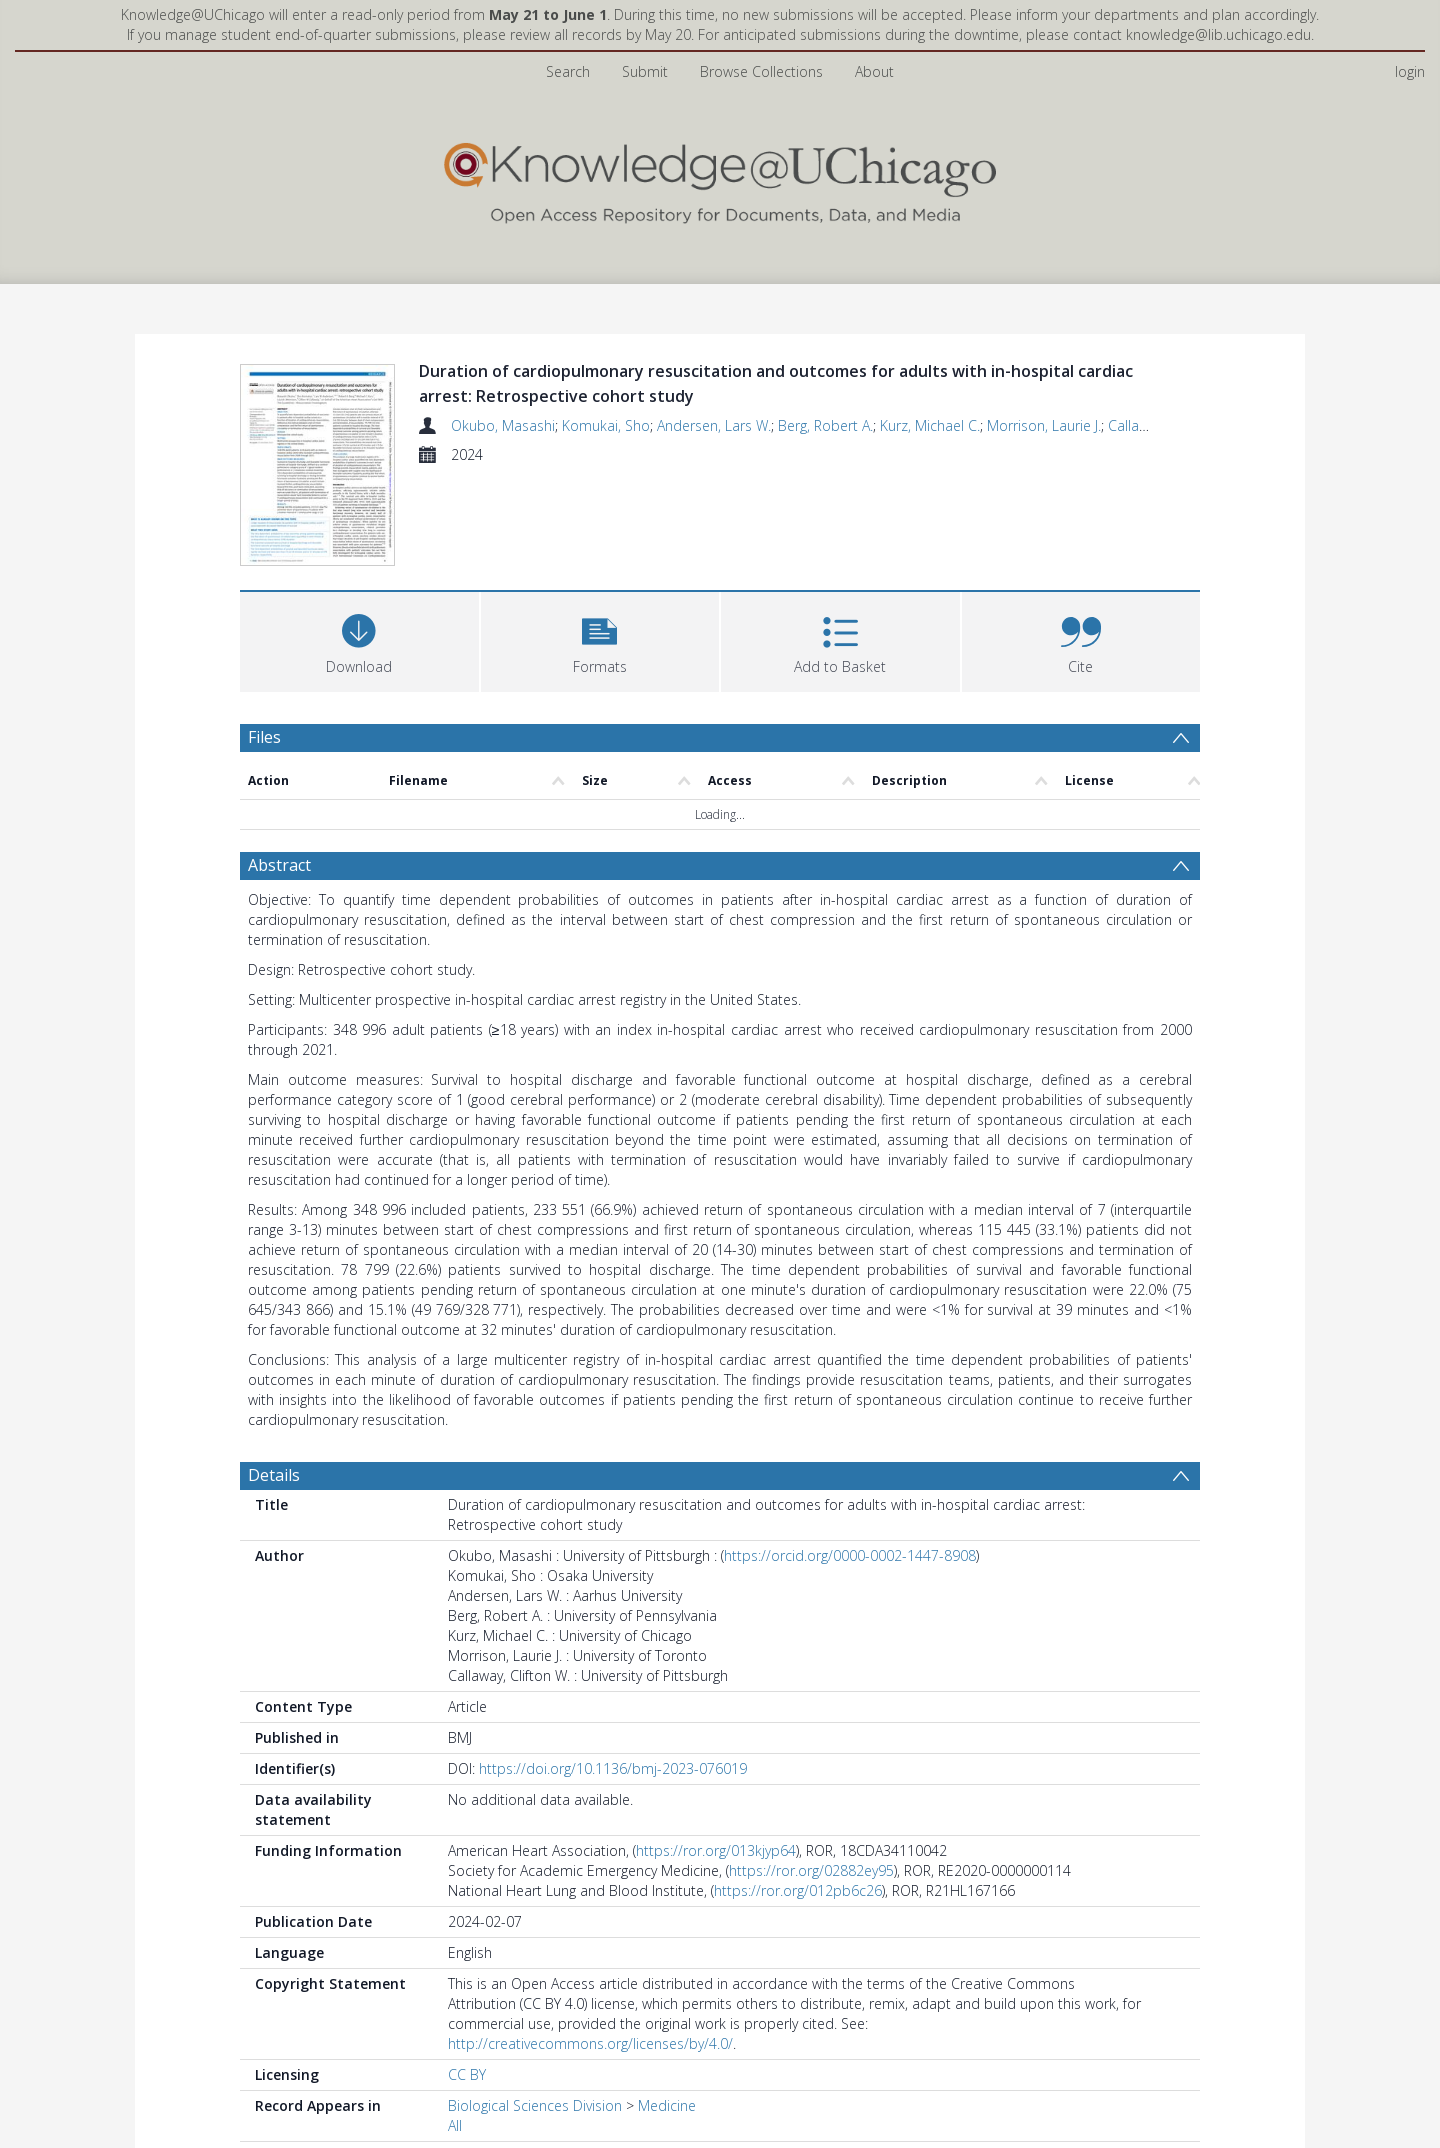 The width and height of the screenshot is (1440, 2148). Describe the element at coordinates (930, 425) in the screenshot. I see `Kurz, Michael C.` at that location.